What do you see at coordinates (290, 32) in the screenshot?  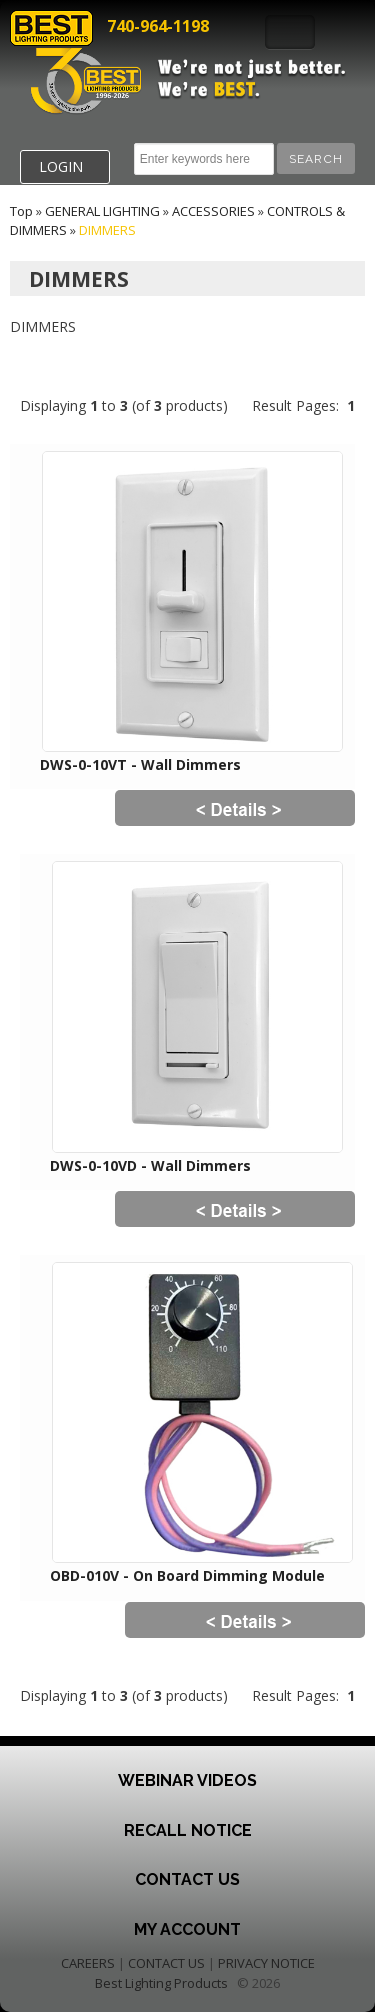 I see `Toggle Navigation` at bounding box center [290, 32].